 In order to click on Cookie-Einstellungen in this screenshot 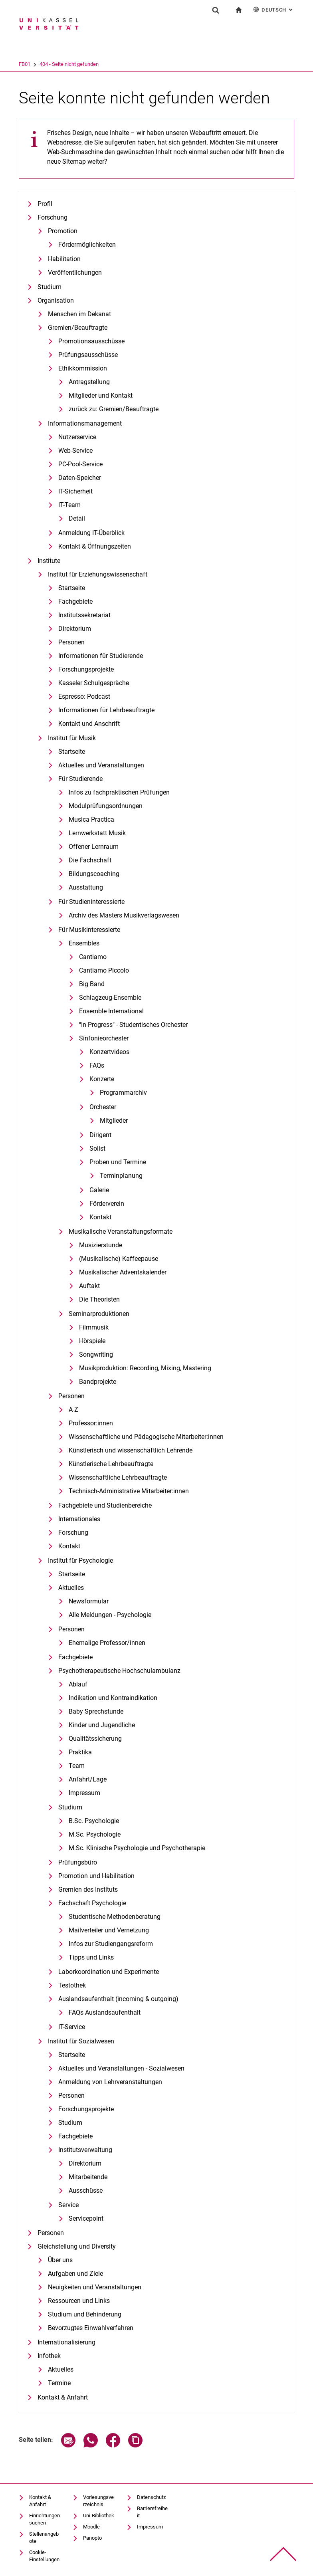, I will do `click(44, 2555)`.